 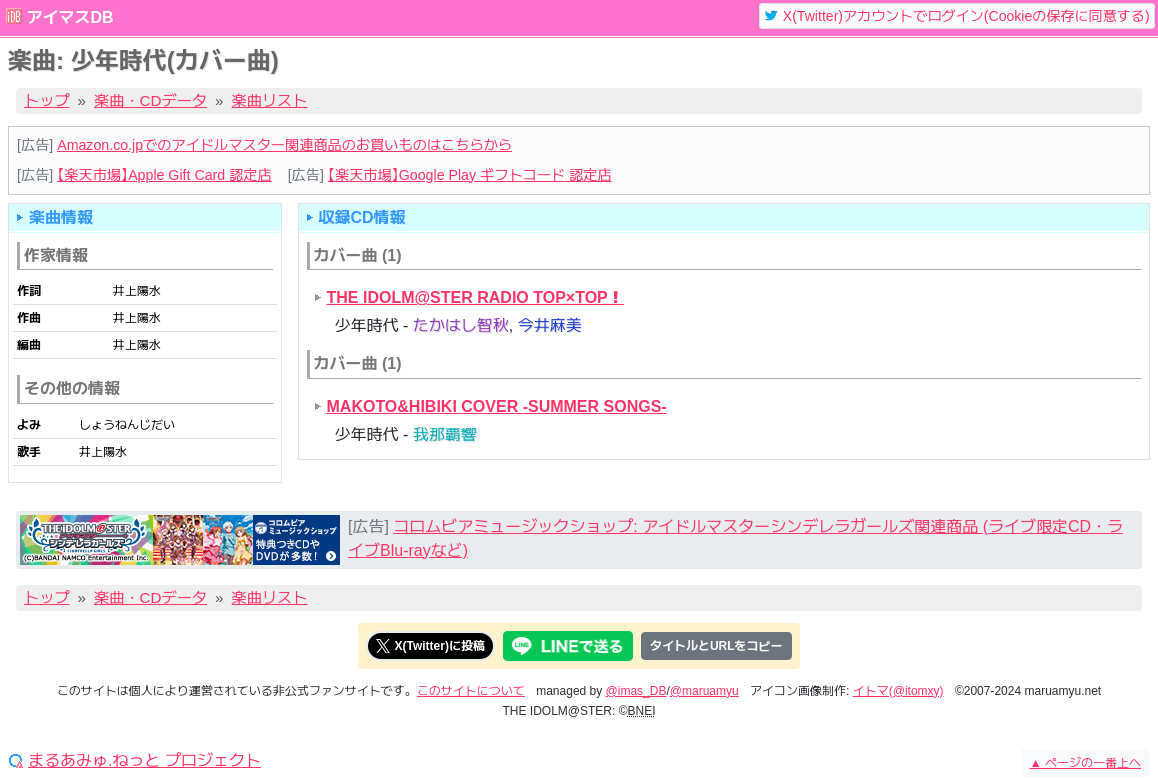 I want to click on 【楽天市場】Apple Gift Card 認定店, so click(x=164, y=175).